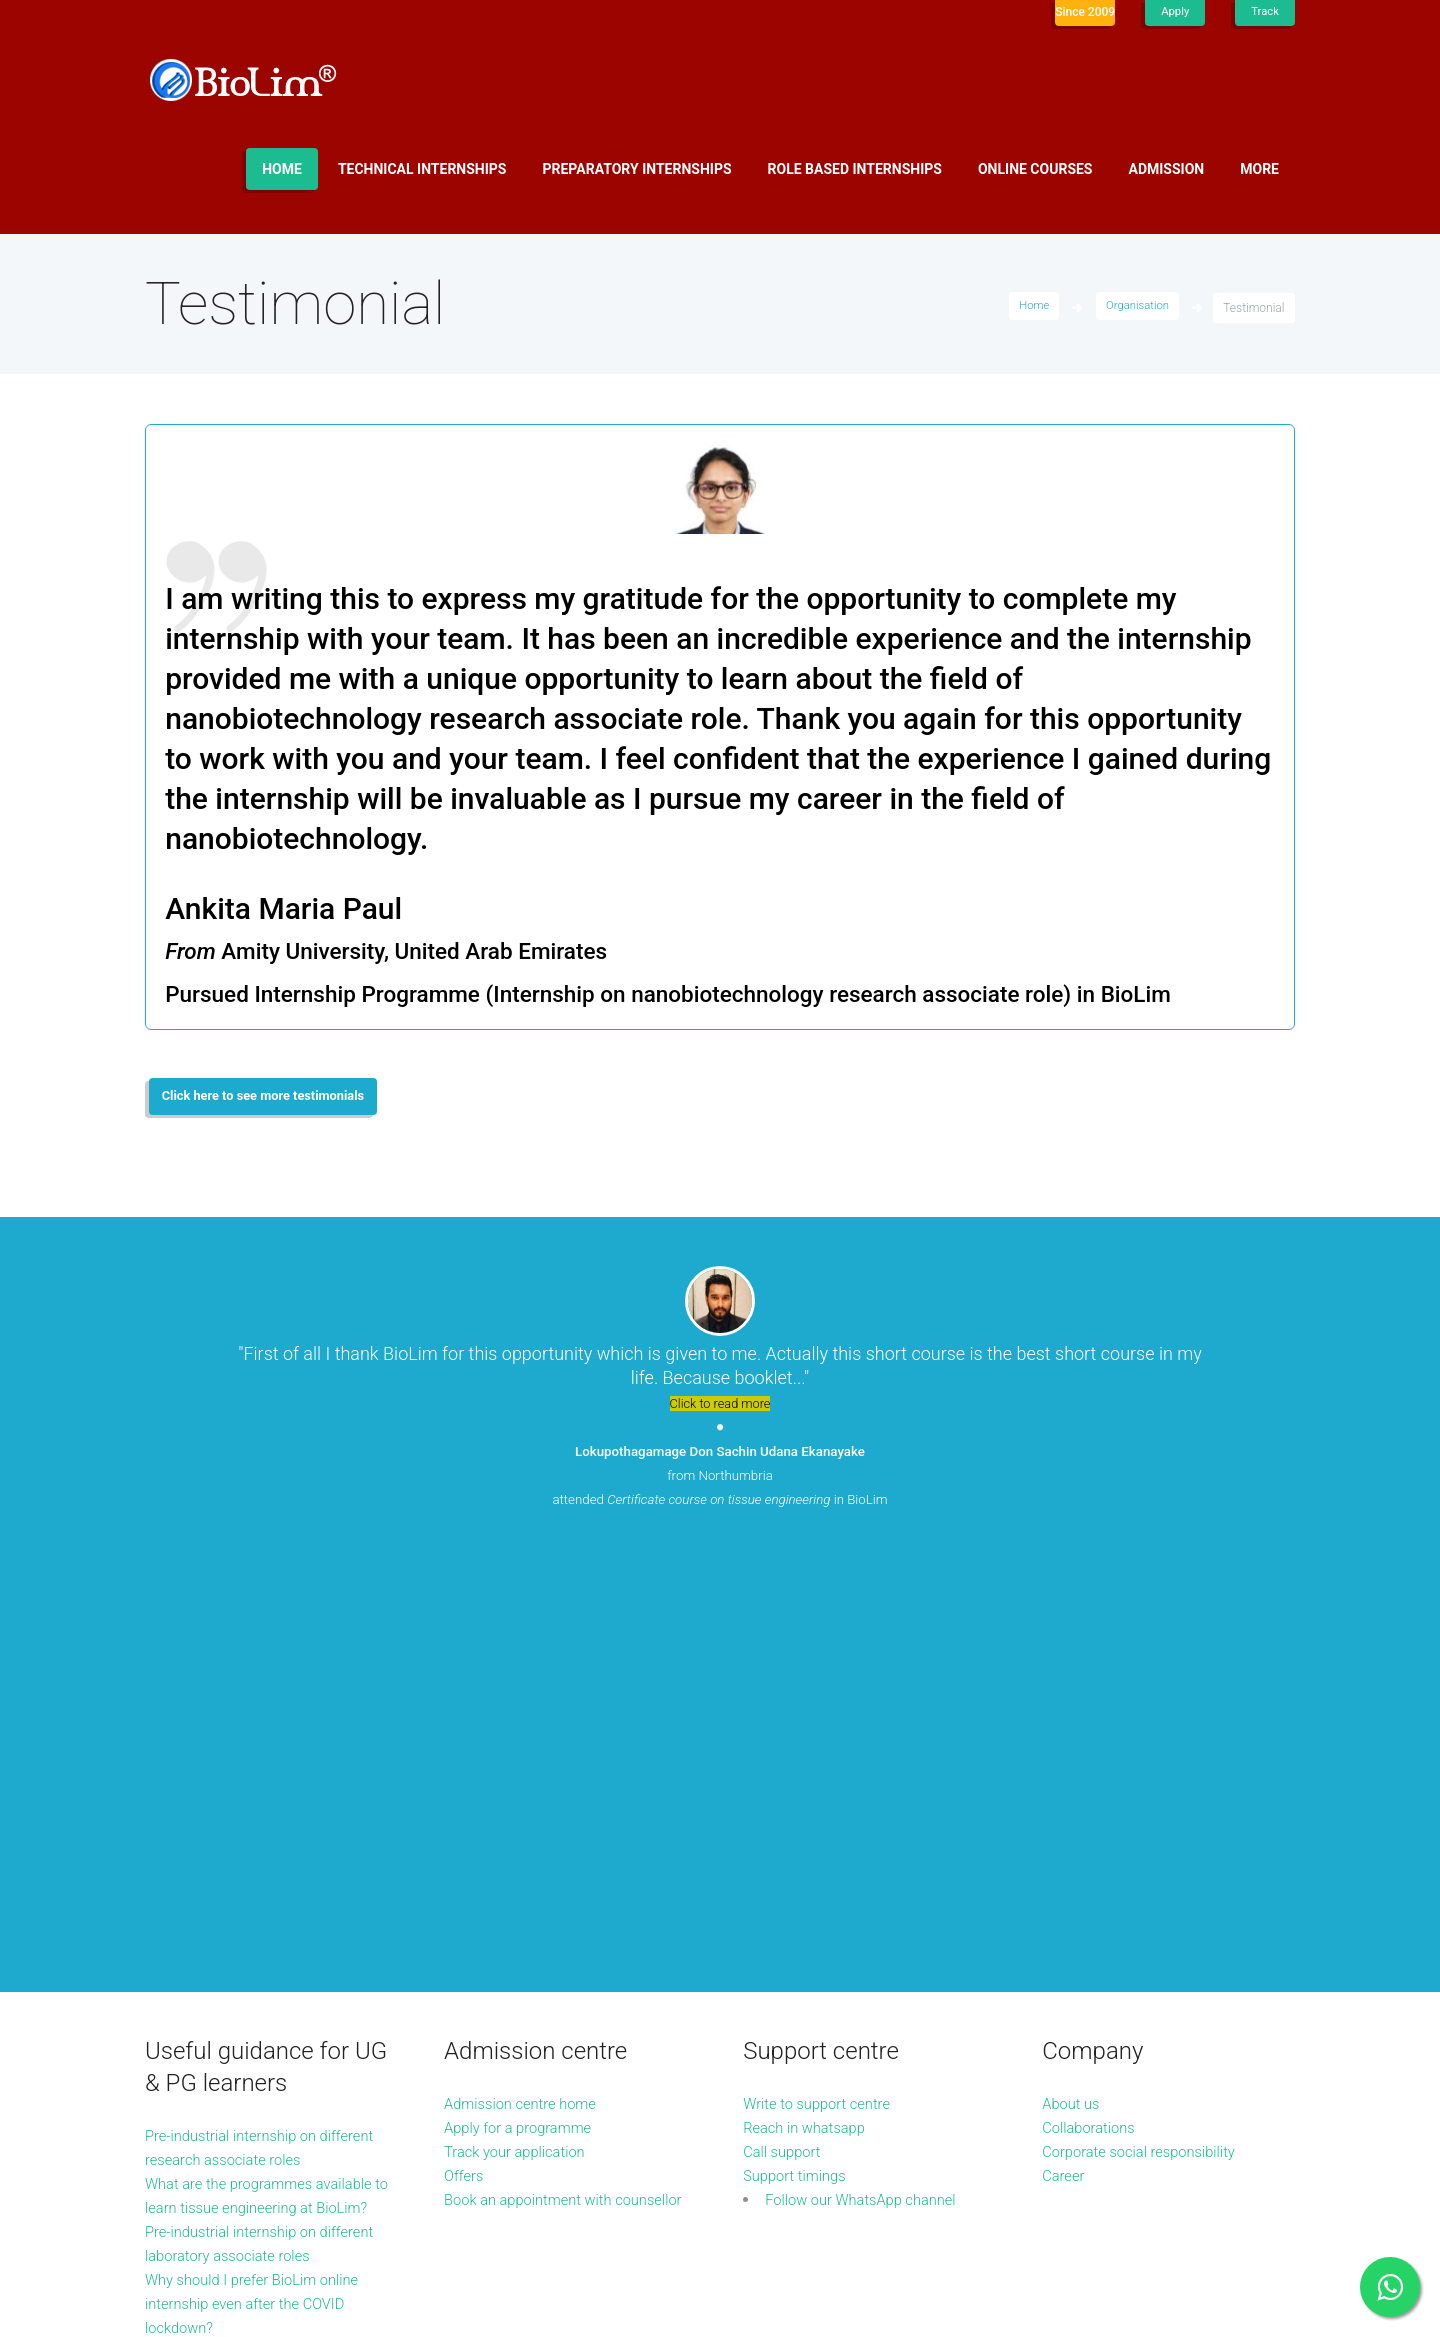  I want to click on Organisation, so click(1135, 308).